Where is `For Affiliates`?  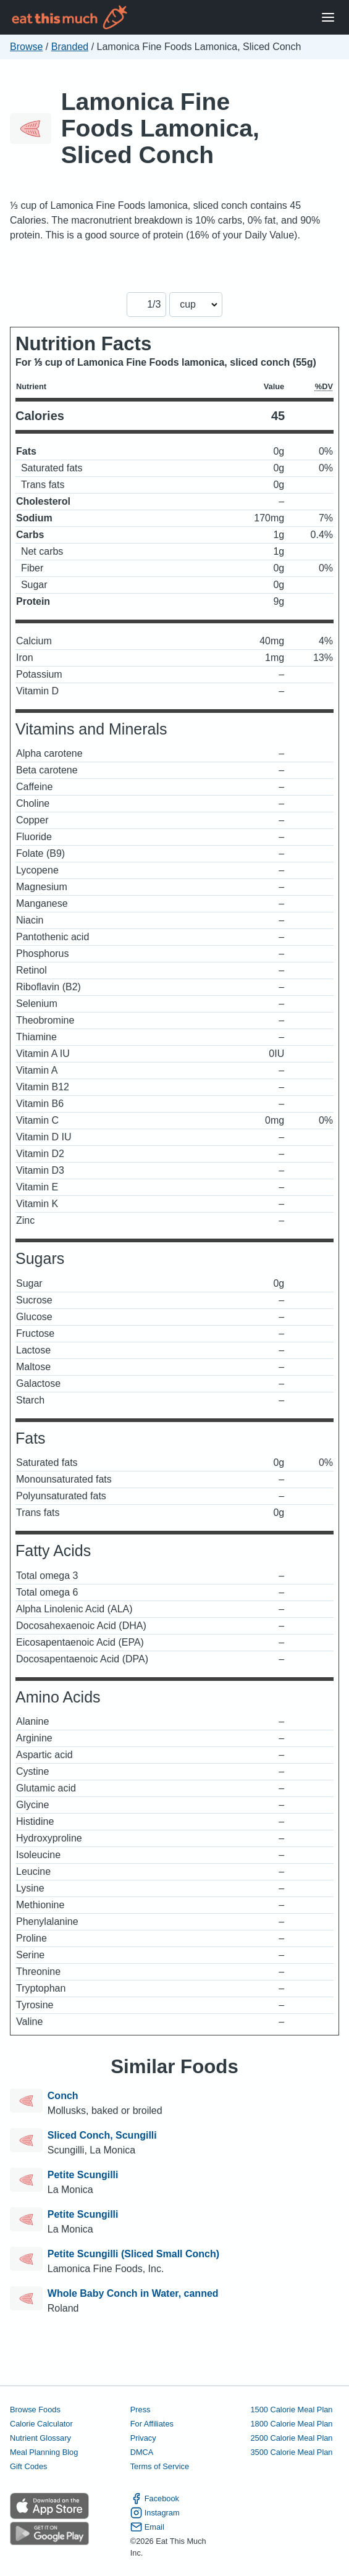 For Affiliates is located at coordinates (152, 2423).